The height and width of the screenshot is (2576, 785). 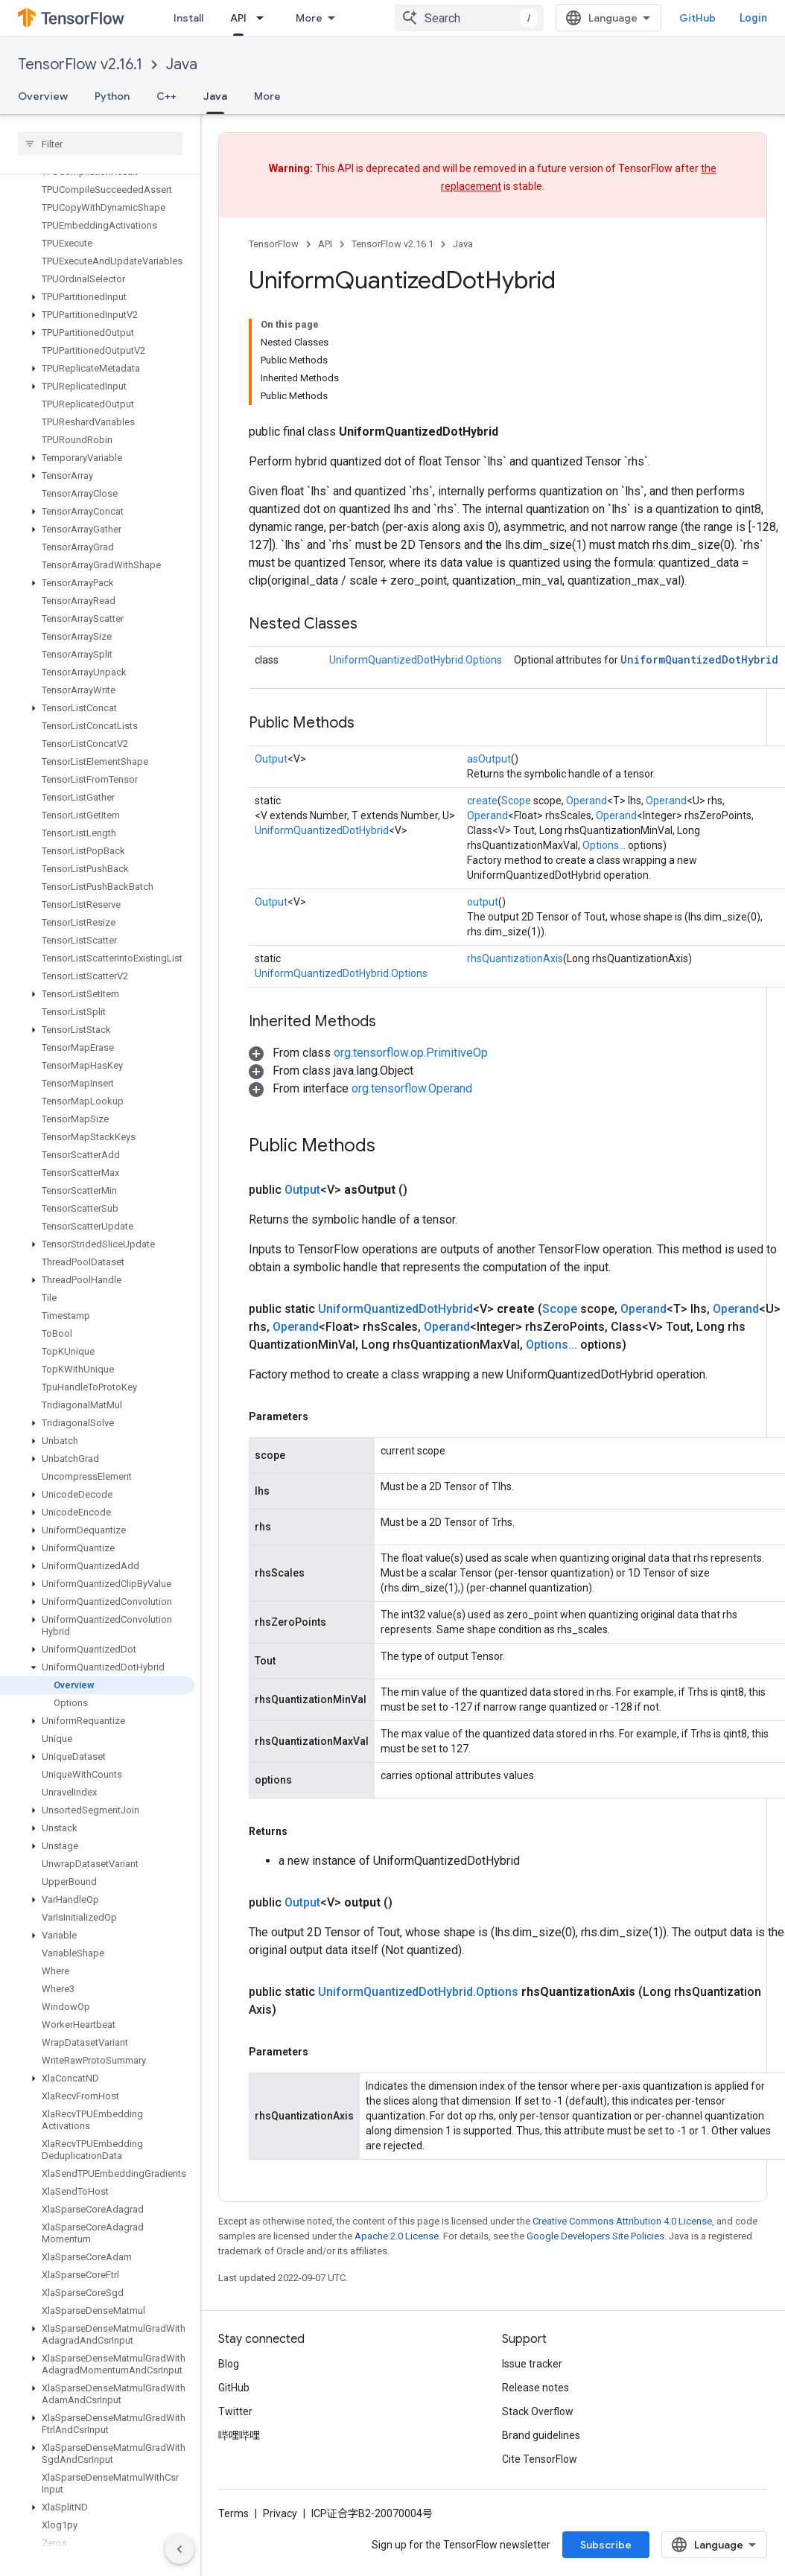 I want to click on More, so click(x=267, y=96).